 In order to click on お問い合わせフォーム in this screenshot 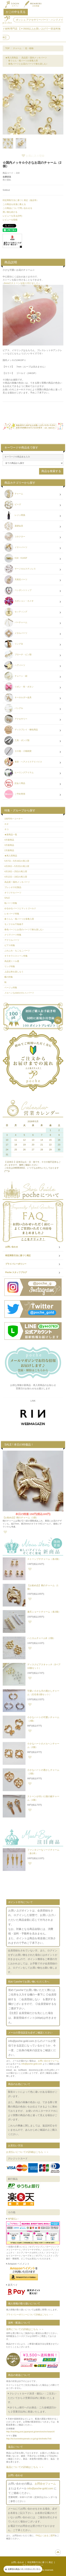, I will do `click(48, 2061)`.